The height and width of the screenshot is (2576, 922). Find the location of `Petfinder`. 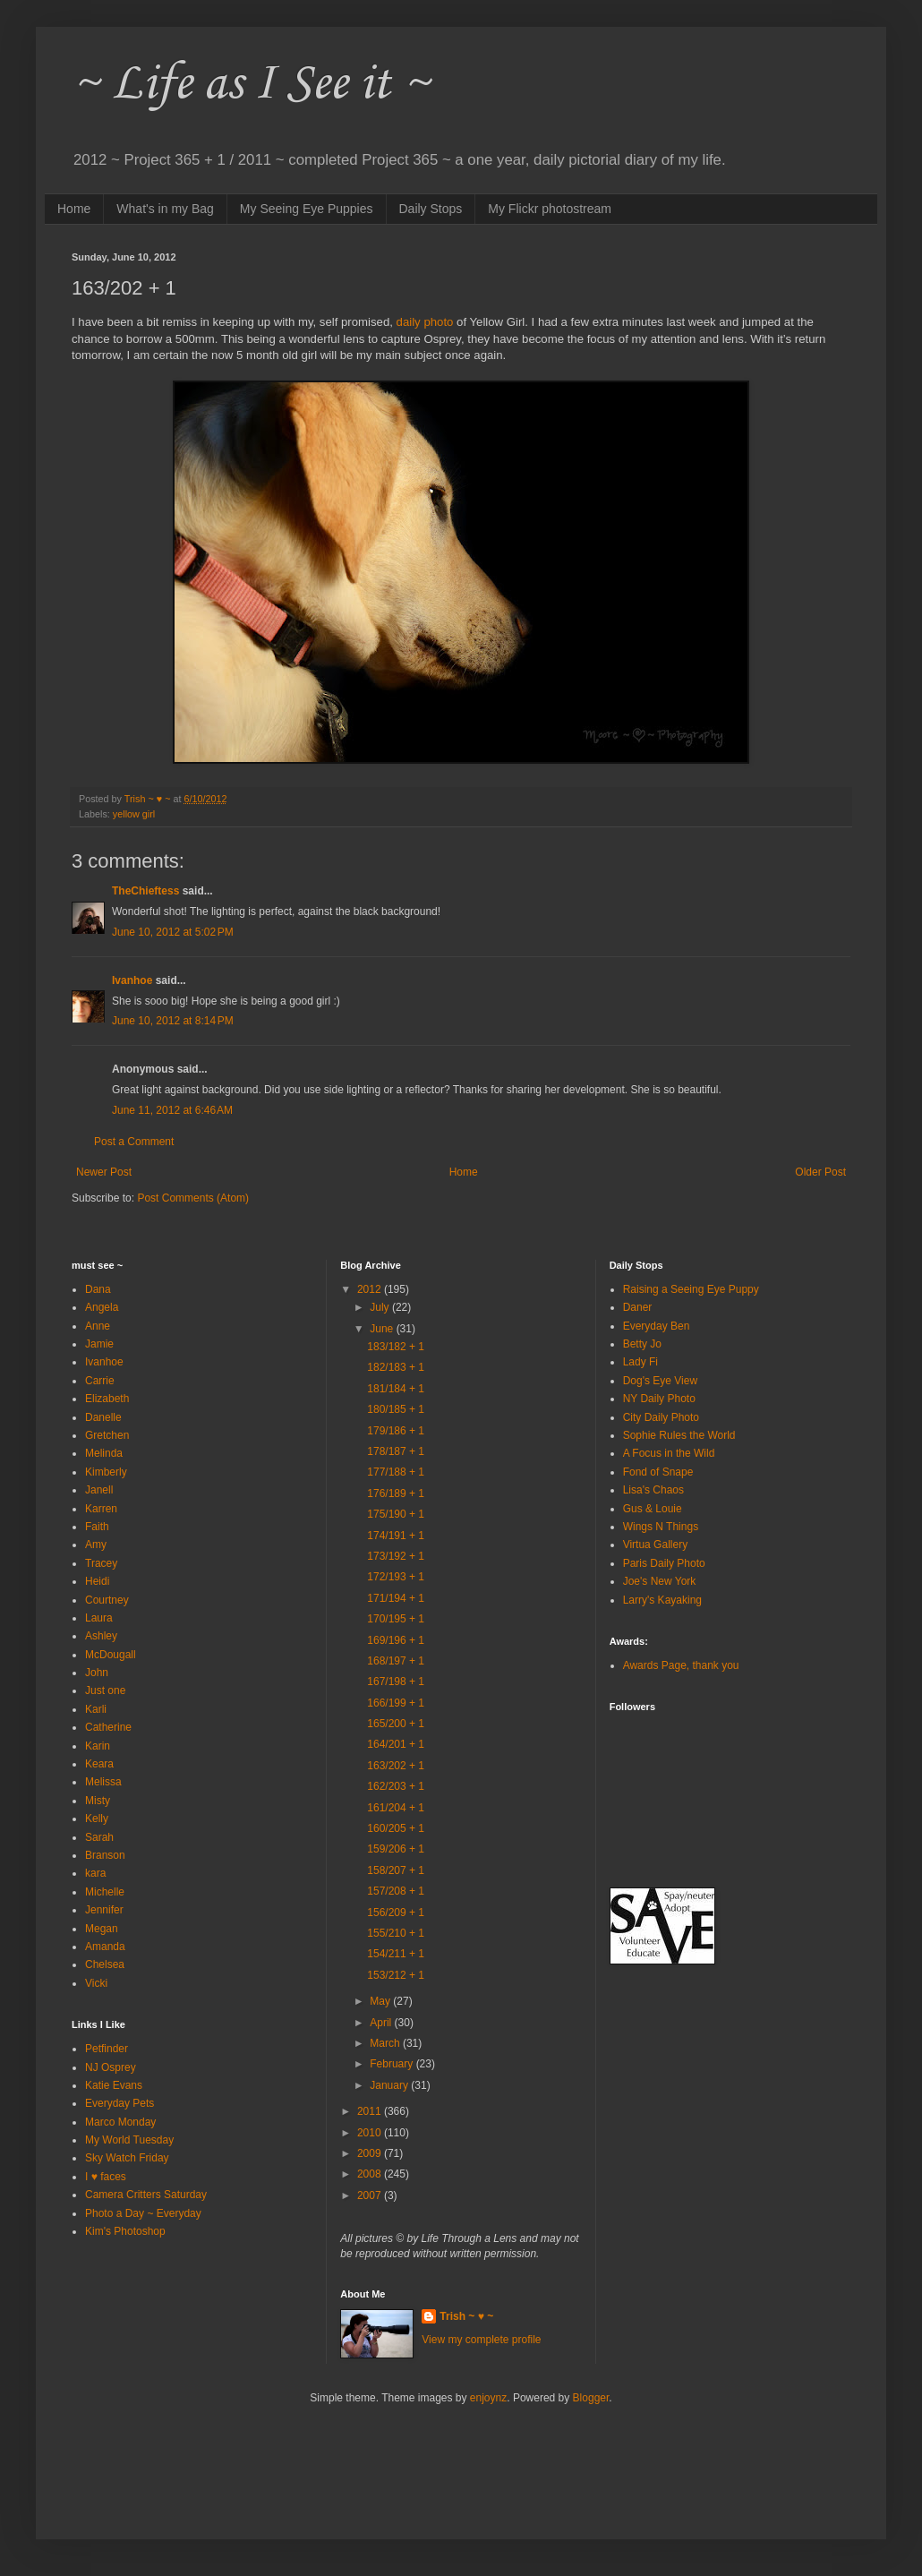

Petfinder is located at coordinates (106, 2048).